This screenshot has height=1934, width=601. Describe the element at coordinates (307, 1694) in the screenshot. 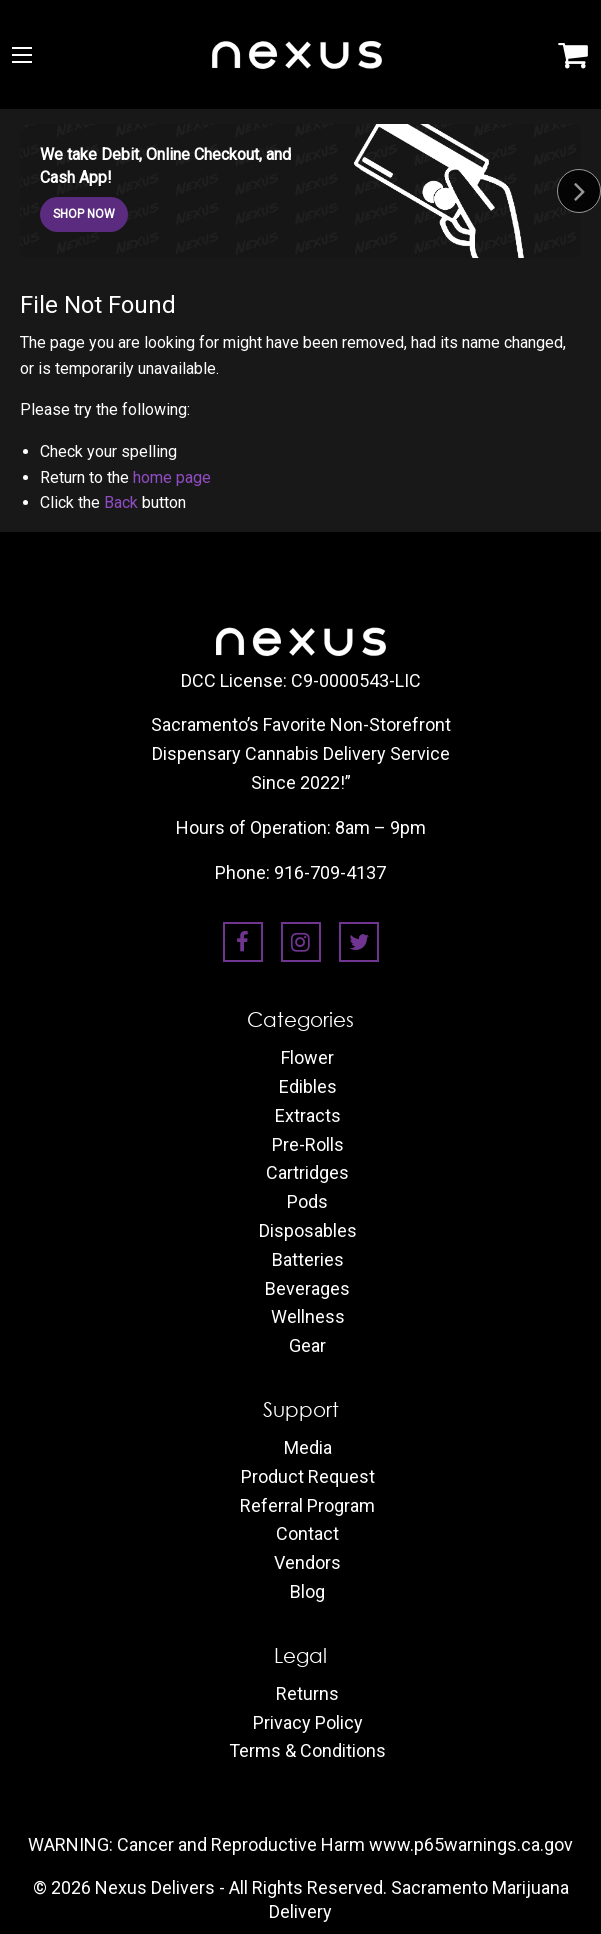

I see `Returns` at that location.